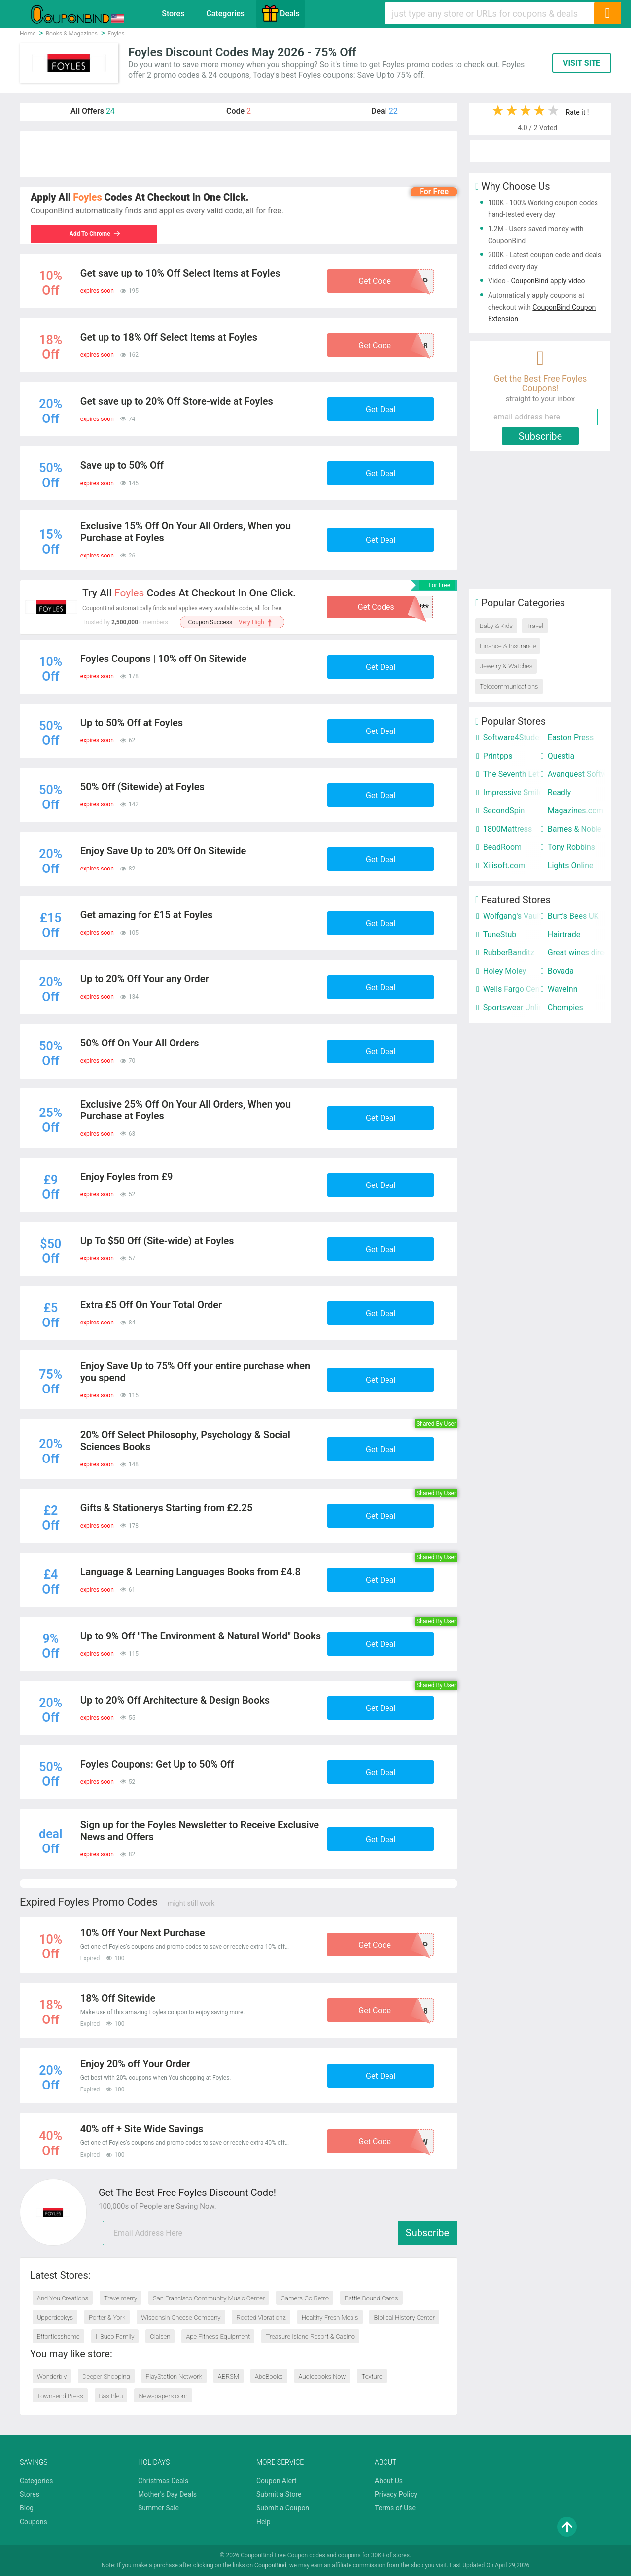 This screenshot has height=2576, width=631. What do you see at coordinates (534, 625) in the screenshot?
I see `Travel` at bounding box center [534, 625].